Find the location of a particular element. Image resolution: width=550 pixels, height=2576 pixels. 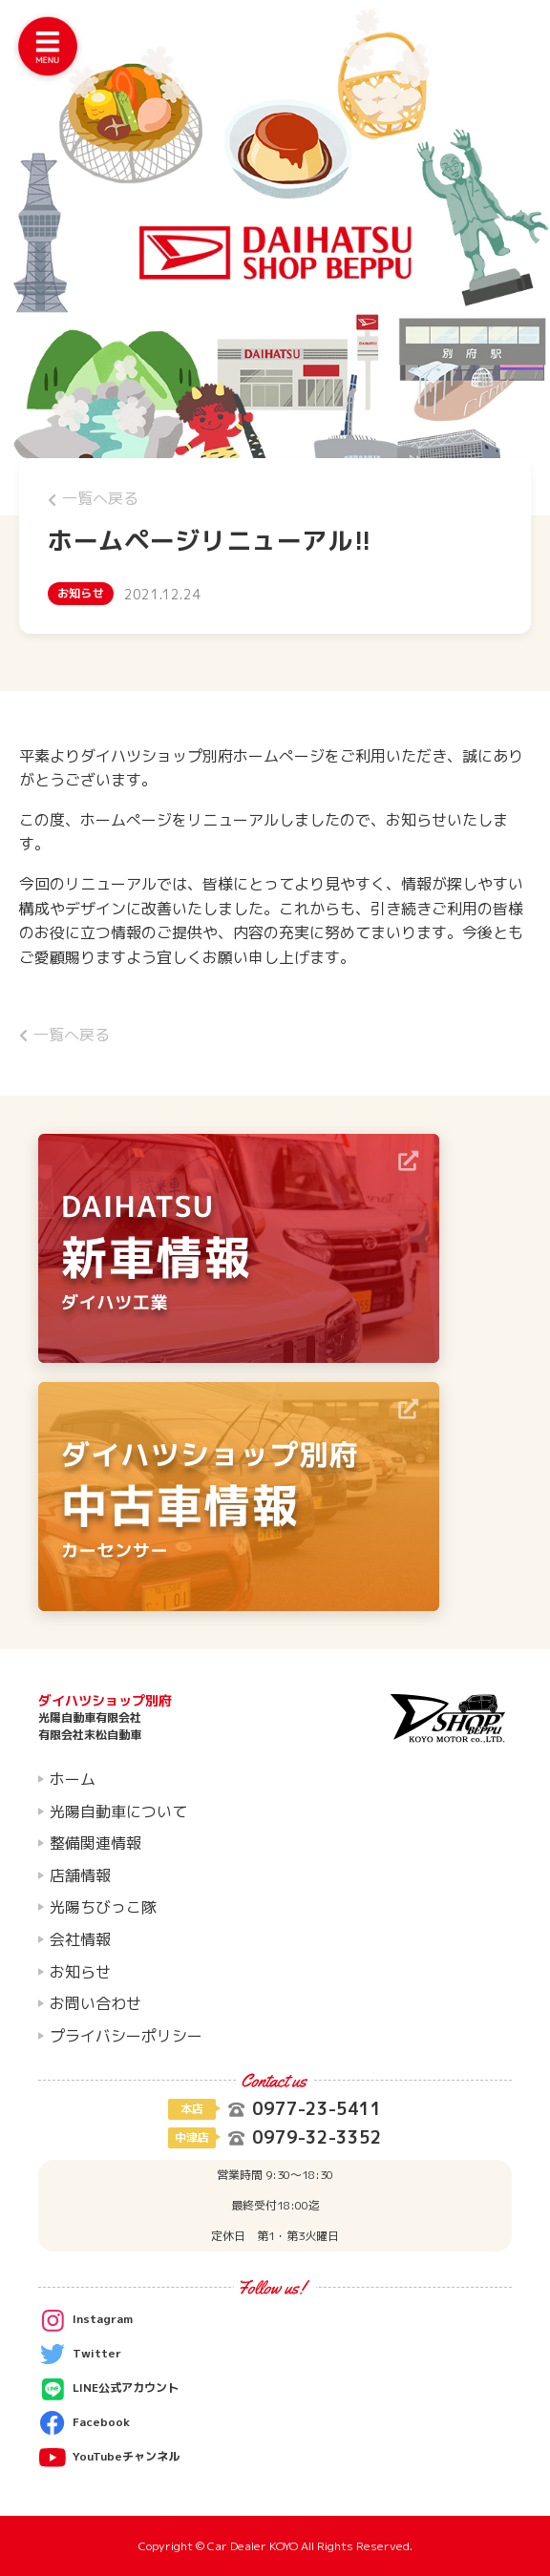

一覧へ戻る is located at coordinates (93, 498).